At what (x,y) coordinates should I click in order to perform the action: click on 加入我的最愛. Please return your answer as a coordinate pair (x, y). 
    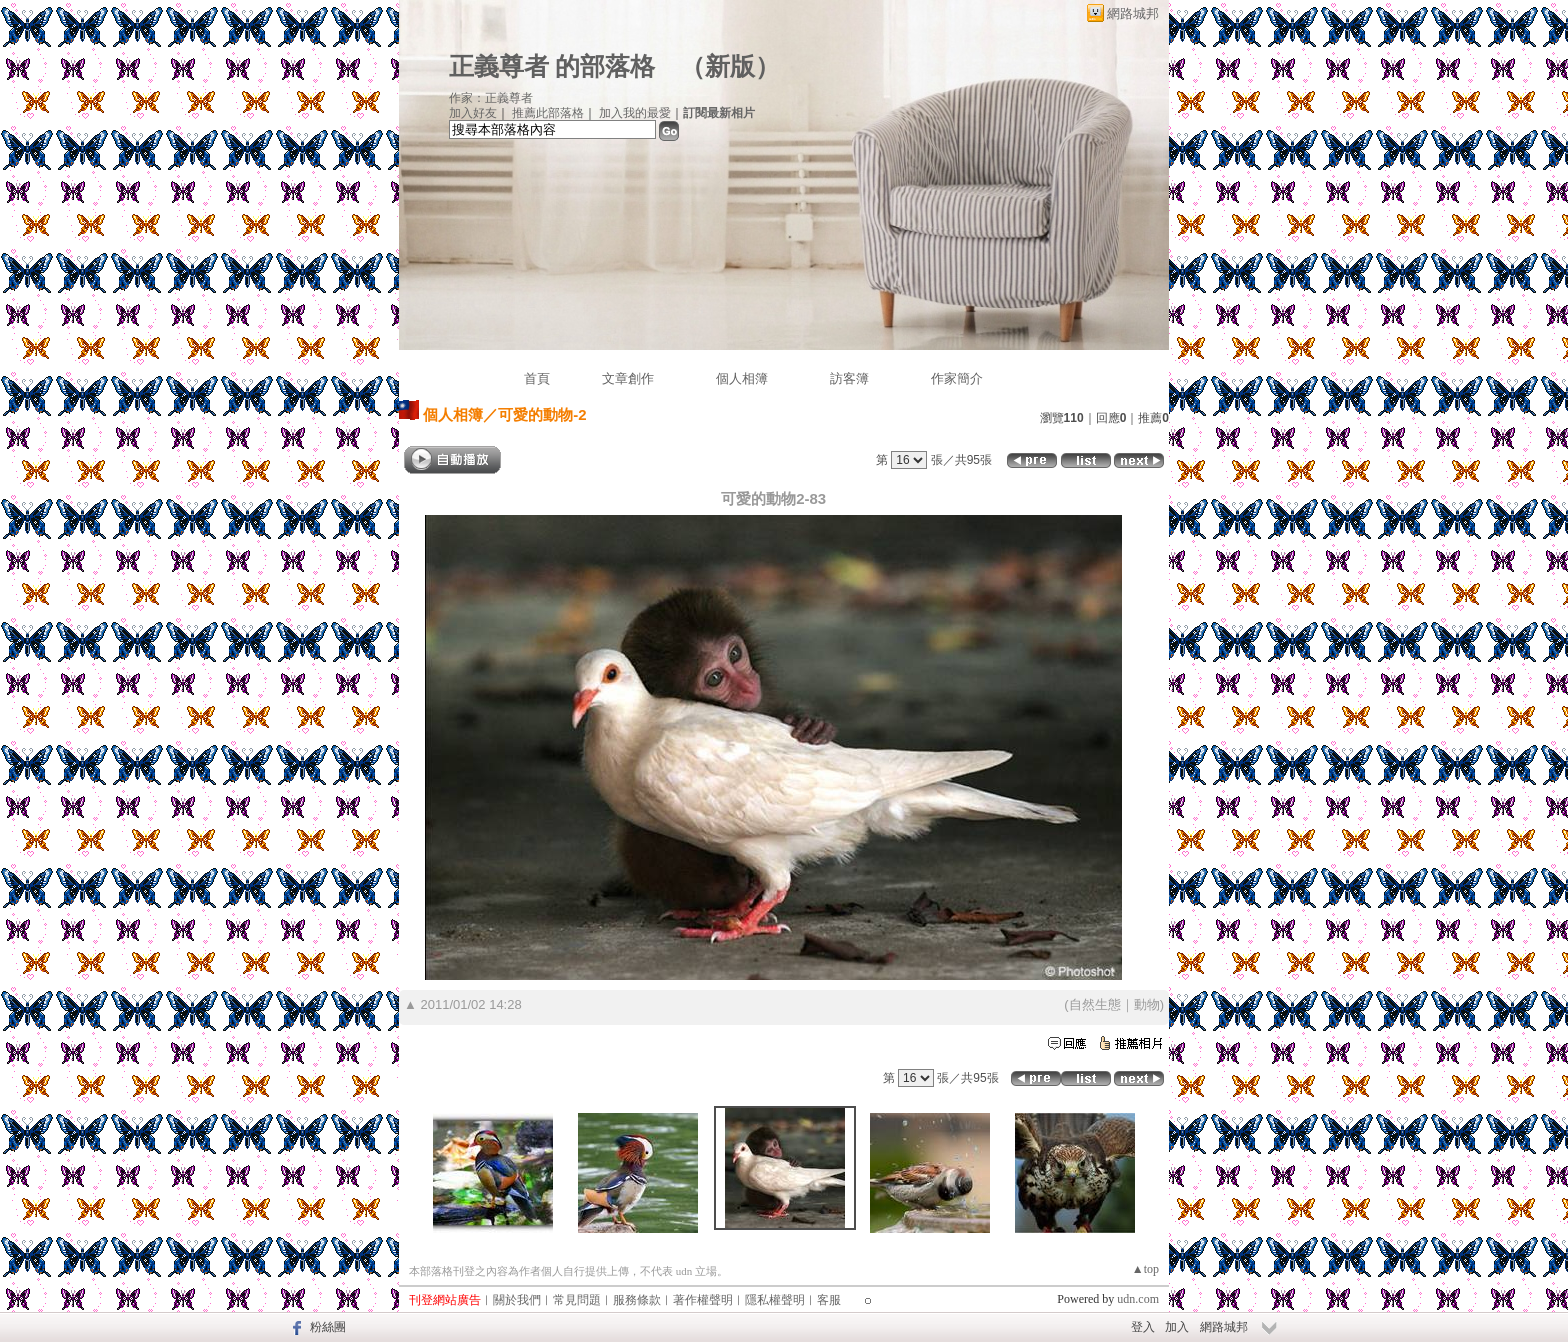
    Looking at the image, I should click on (635, 113).